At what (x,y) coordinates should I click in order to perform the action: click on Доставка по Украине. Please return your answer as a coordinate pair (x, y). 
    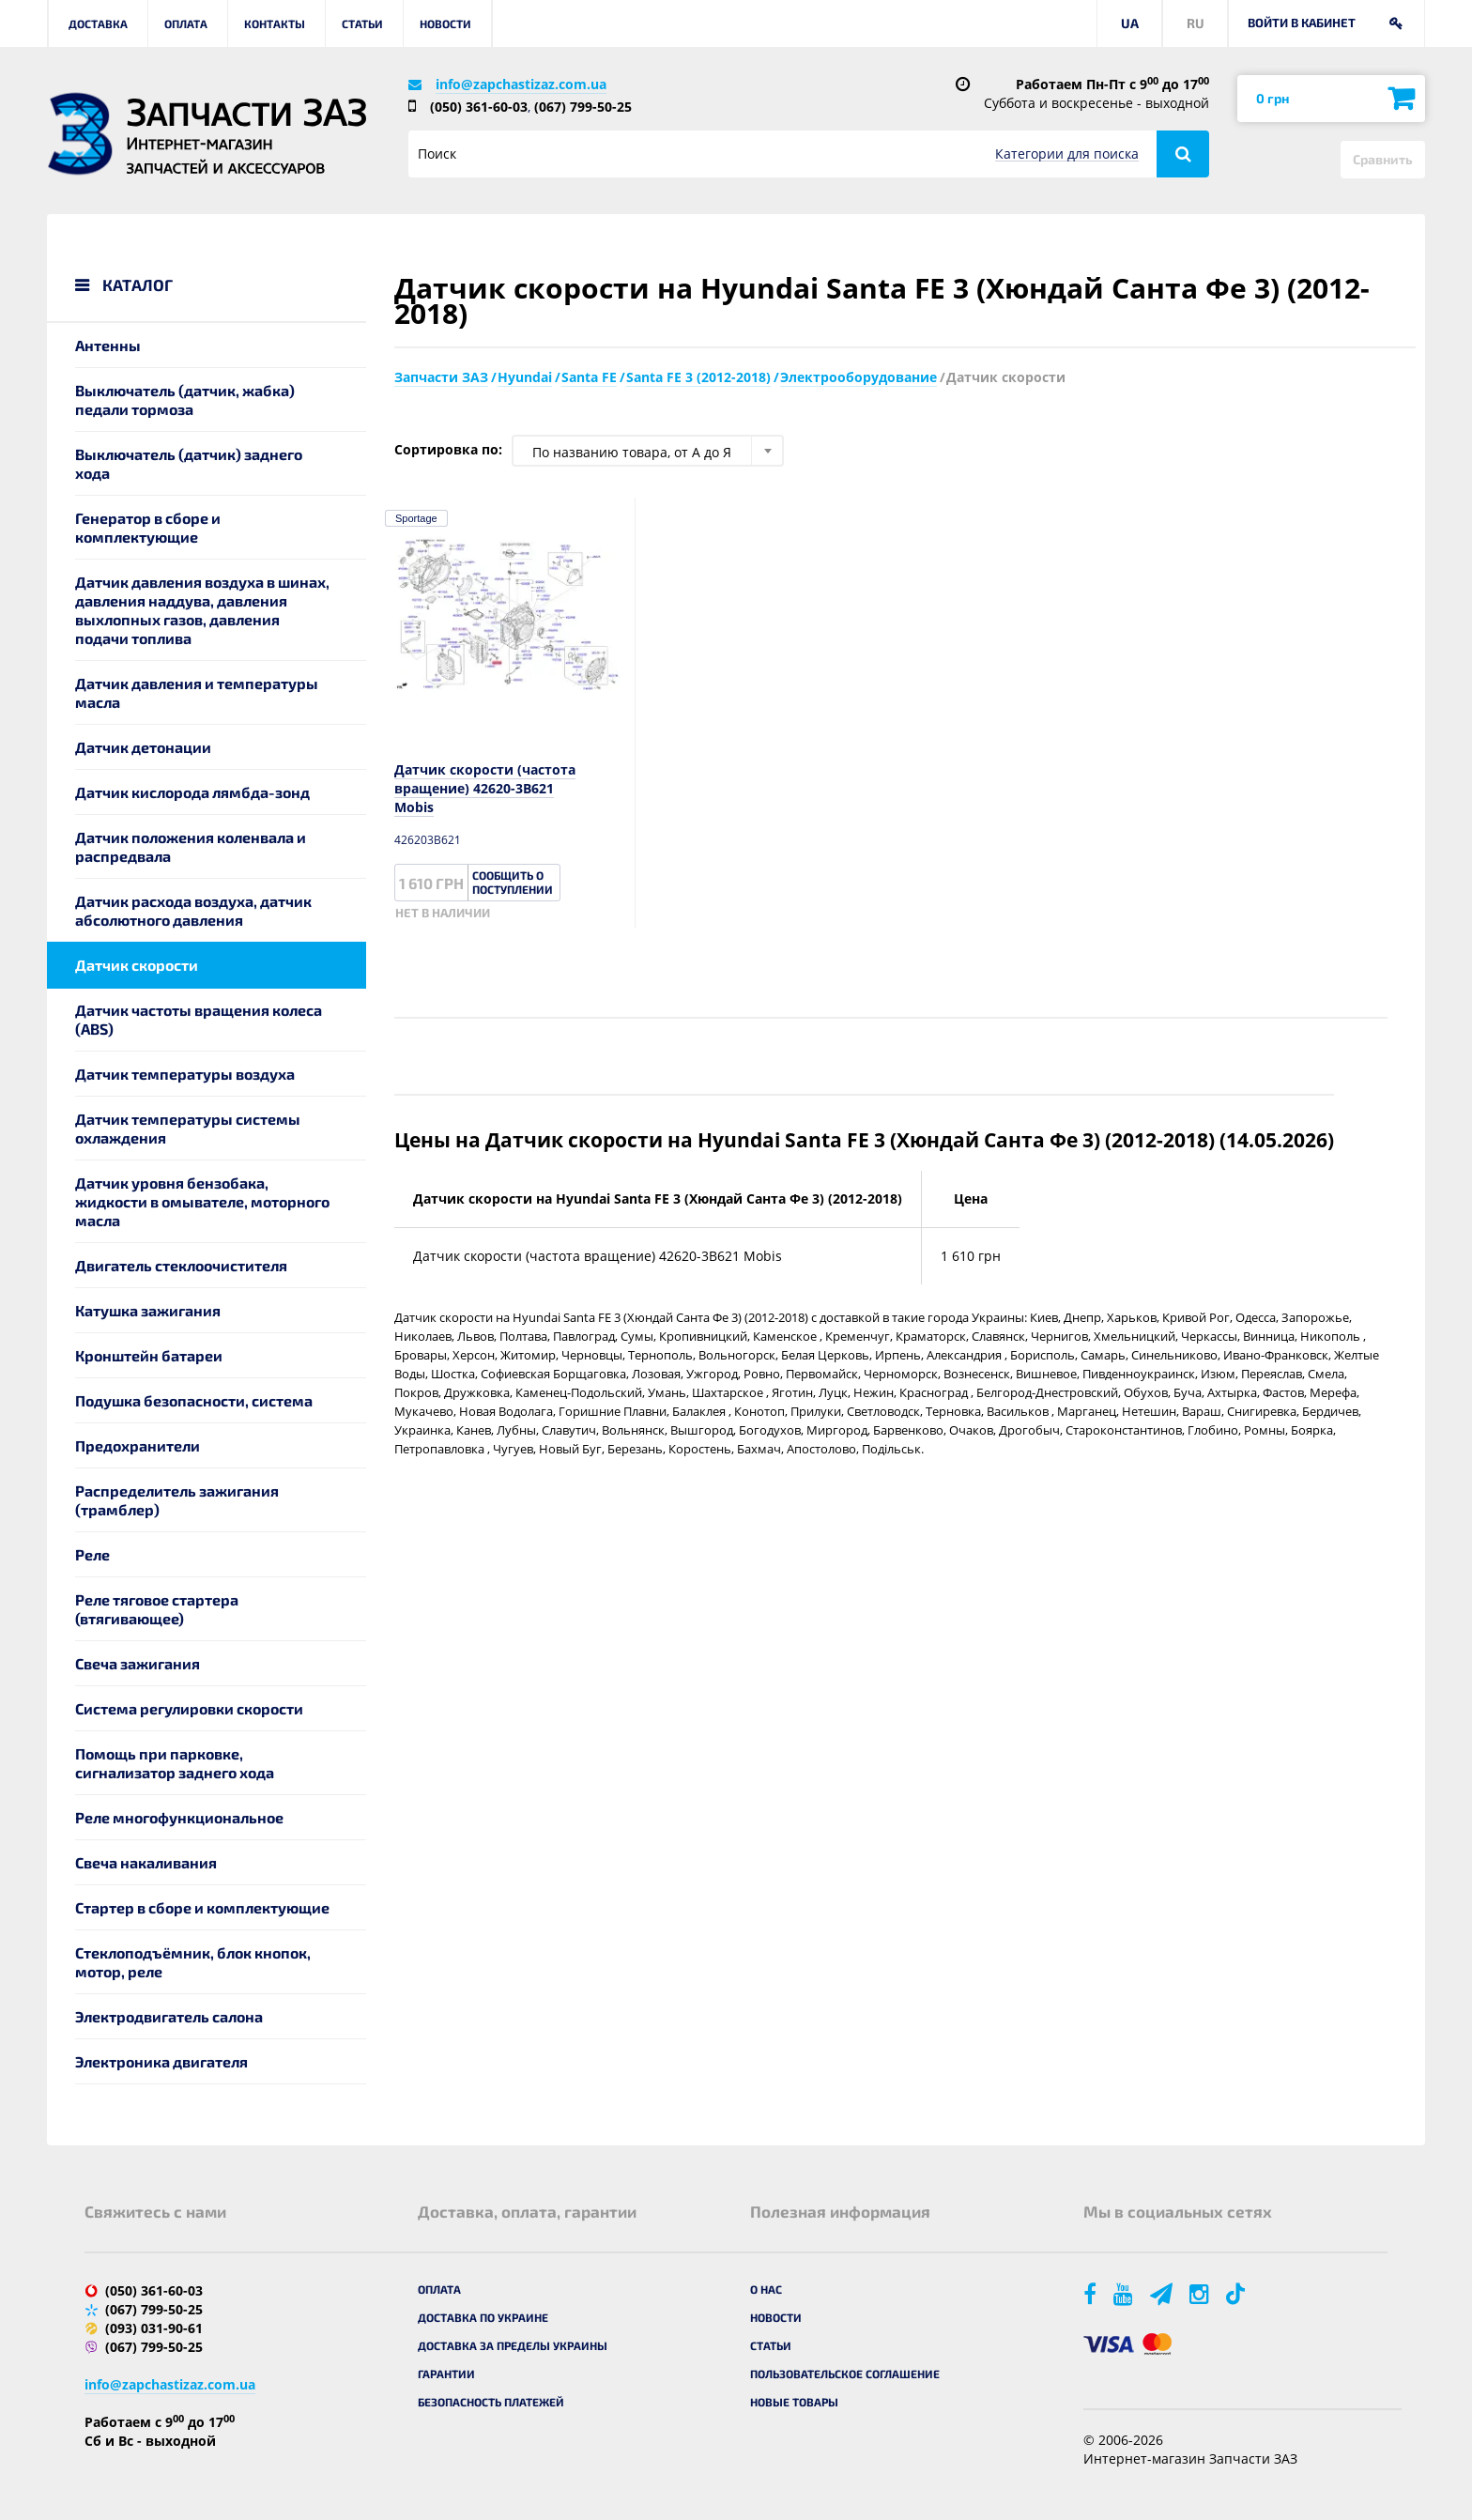
    Looking at the image, I should click on (483, 2317).